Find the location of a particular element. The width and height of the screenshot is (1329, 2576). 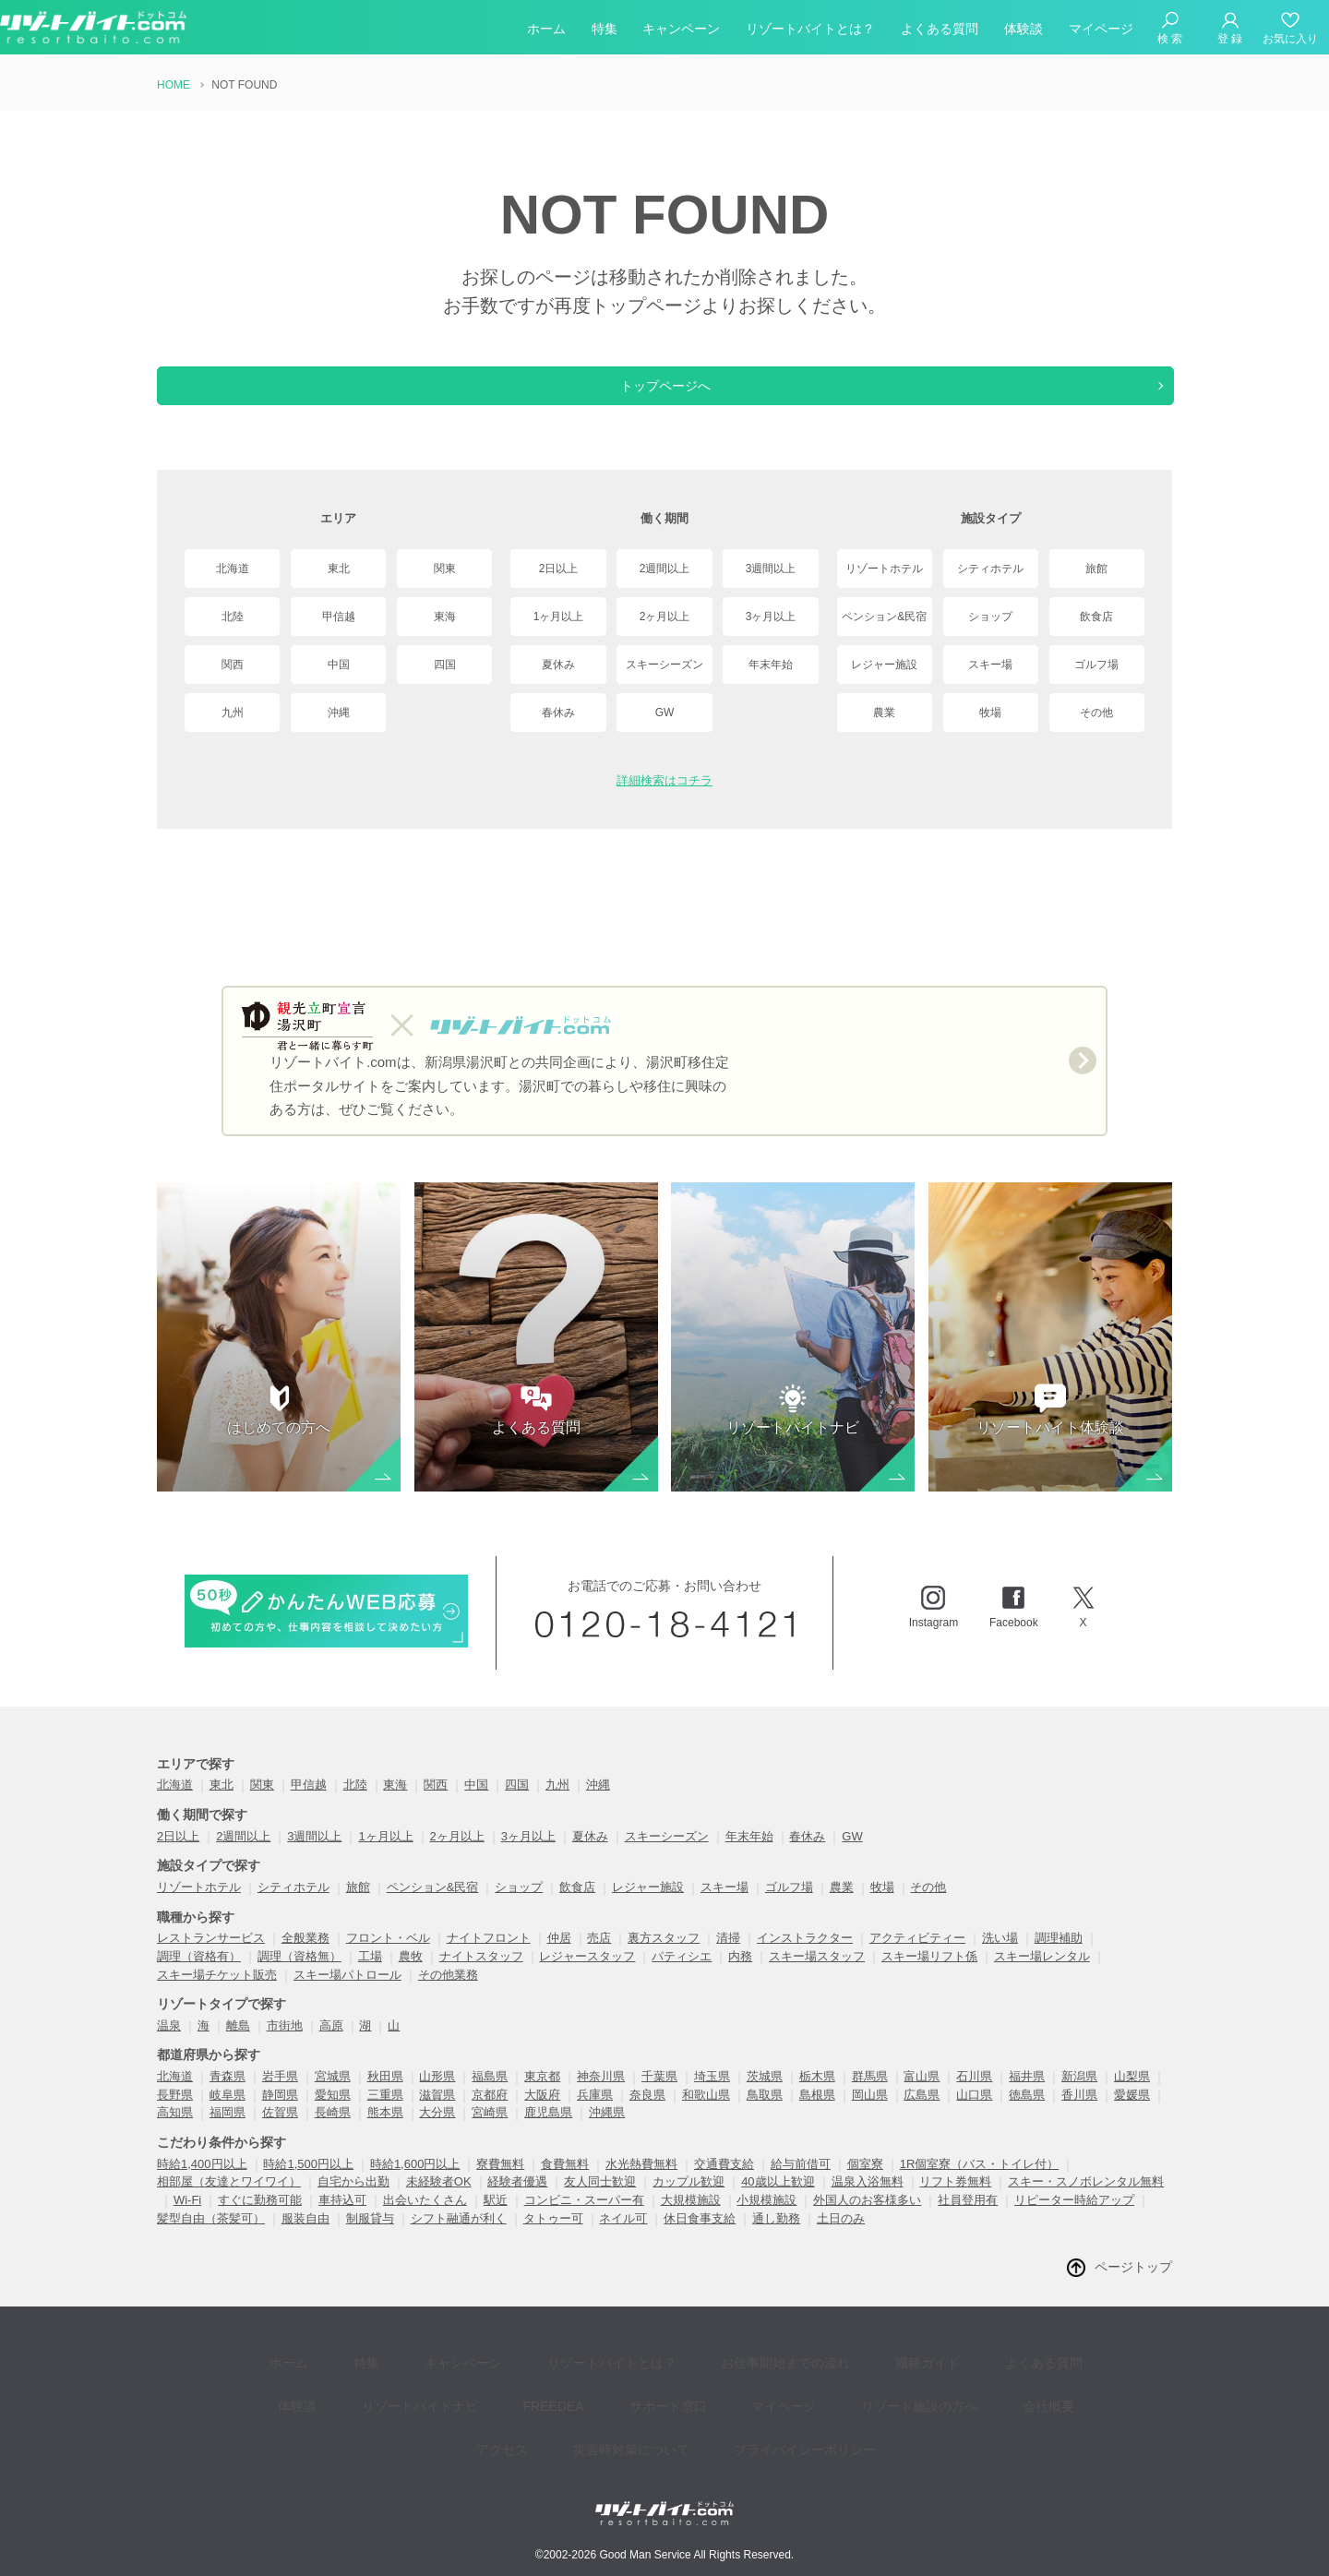

茨城県 is located at coordinates (765, 2095).